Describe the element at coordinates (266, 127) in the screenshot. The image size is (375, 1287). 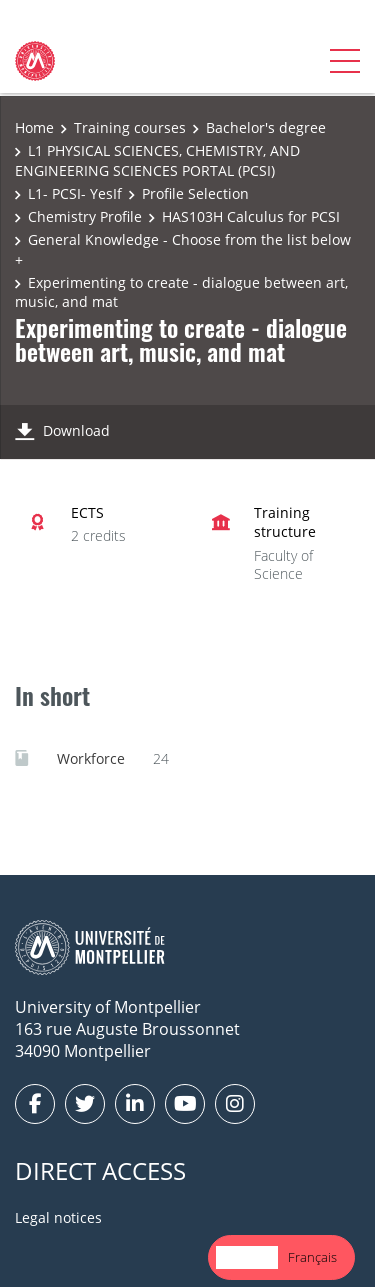
I see `Bachelor's degree` at that location.